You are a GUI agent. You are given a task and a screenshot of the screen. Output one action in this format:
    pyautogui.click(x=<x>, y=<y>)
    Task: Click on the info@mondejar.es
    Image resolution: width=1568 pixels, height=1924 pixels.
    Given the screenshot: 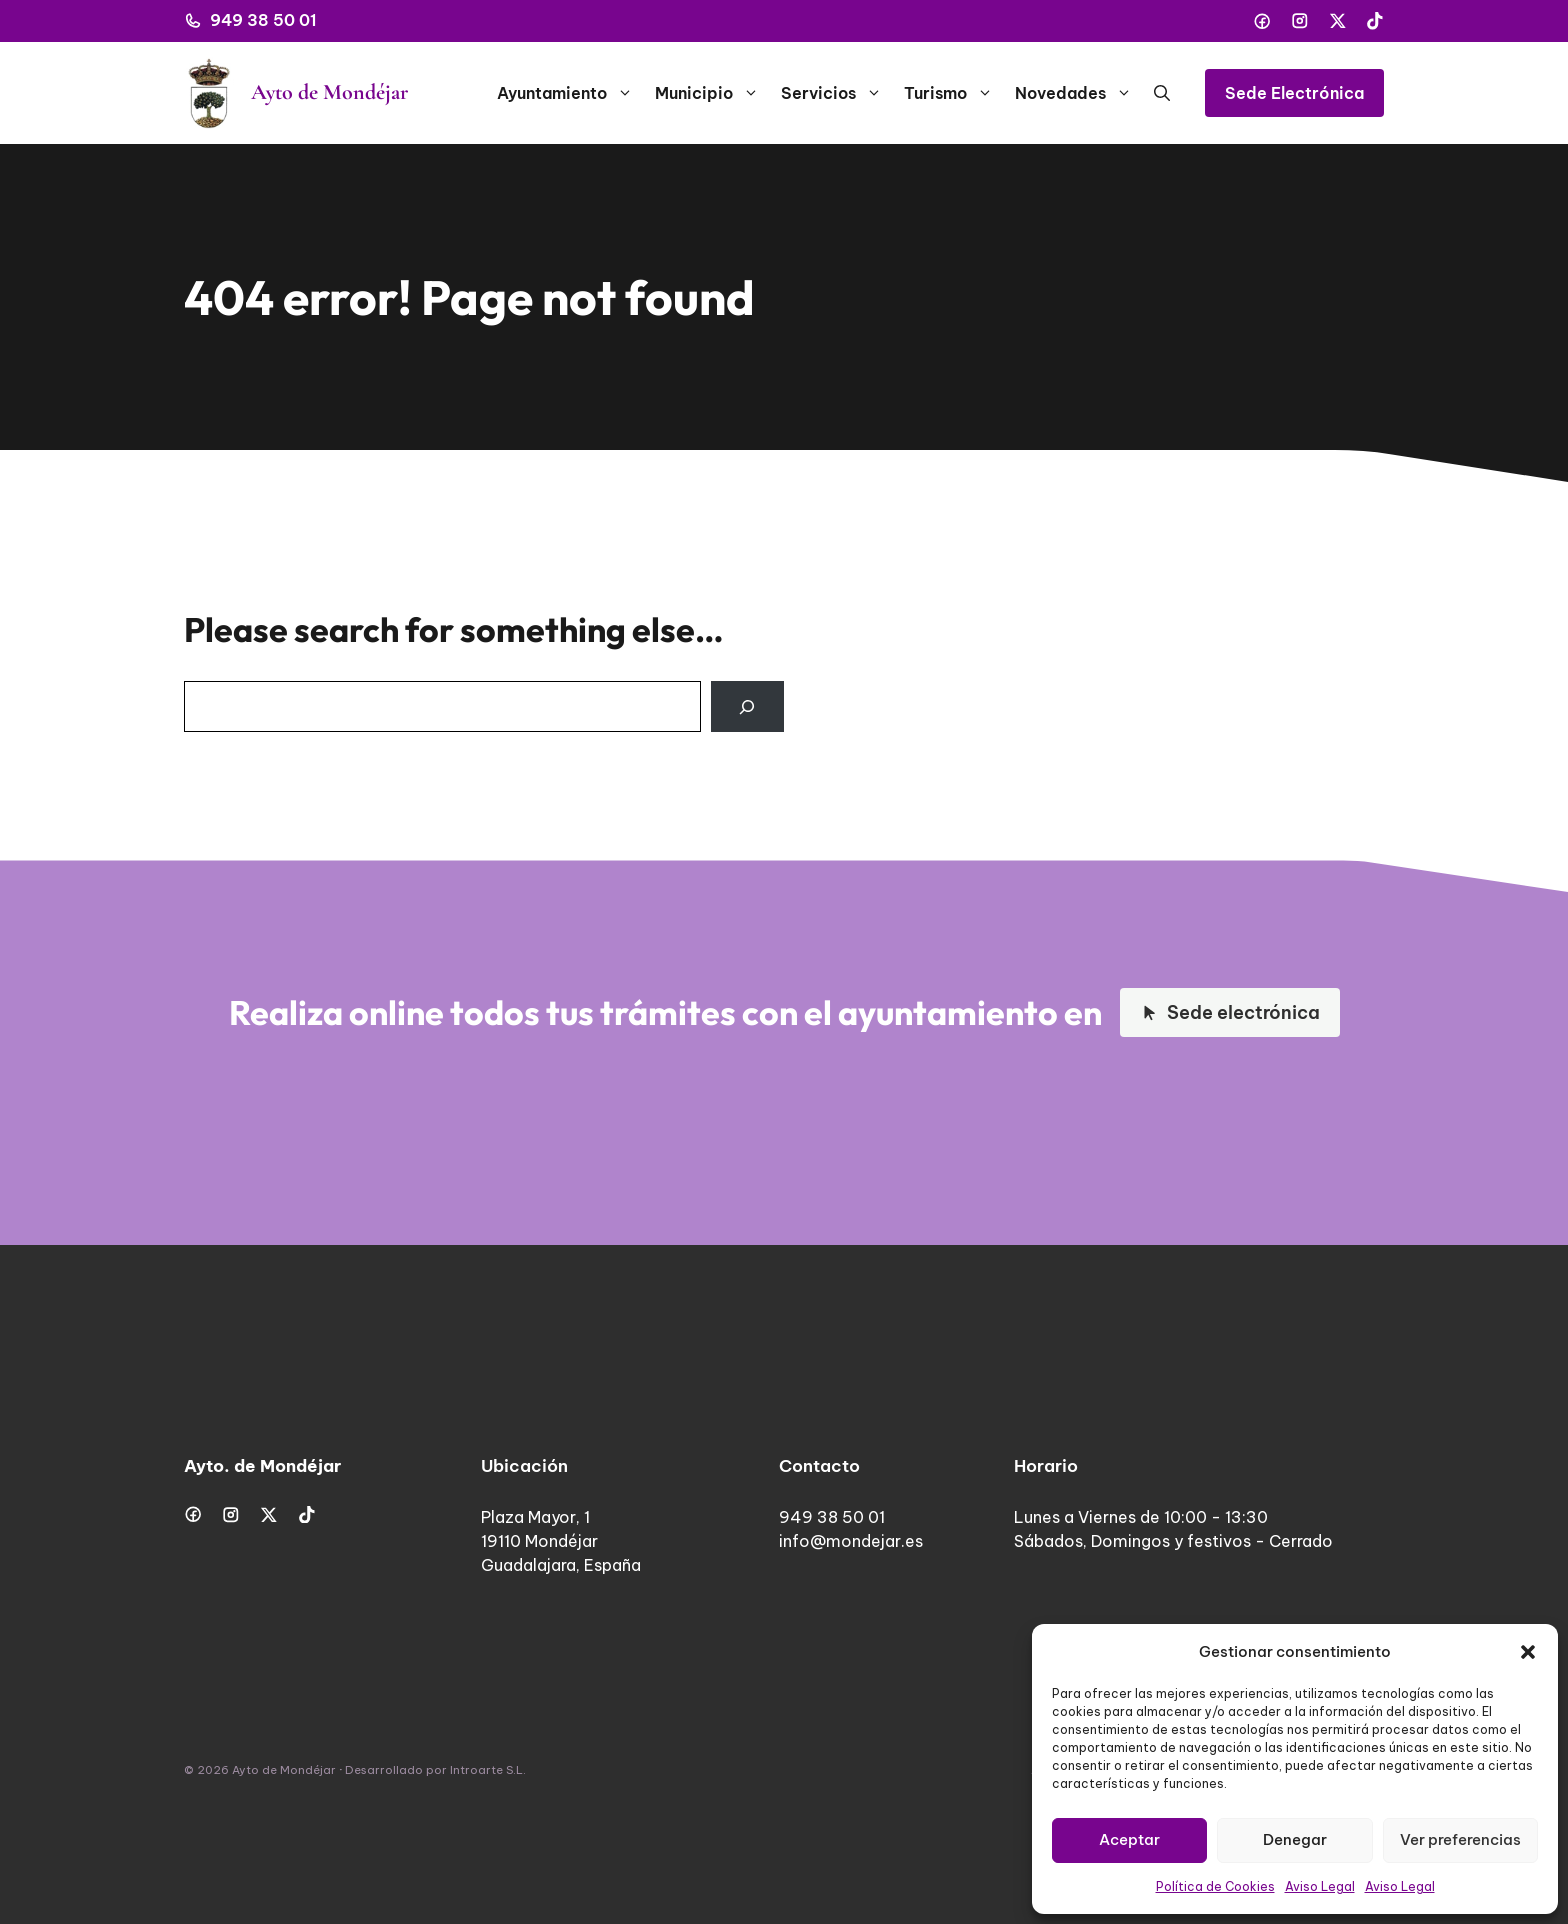 What is the action you would take?
    pyautogui.click(x=851, y=1541)
    